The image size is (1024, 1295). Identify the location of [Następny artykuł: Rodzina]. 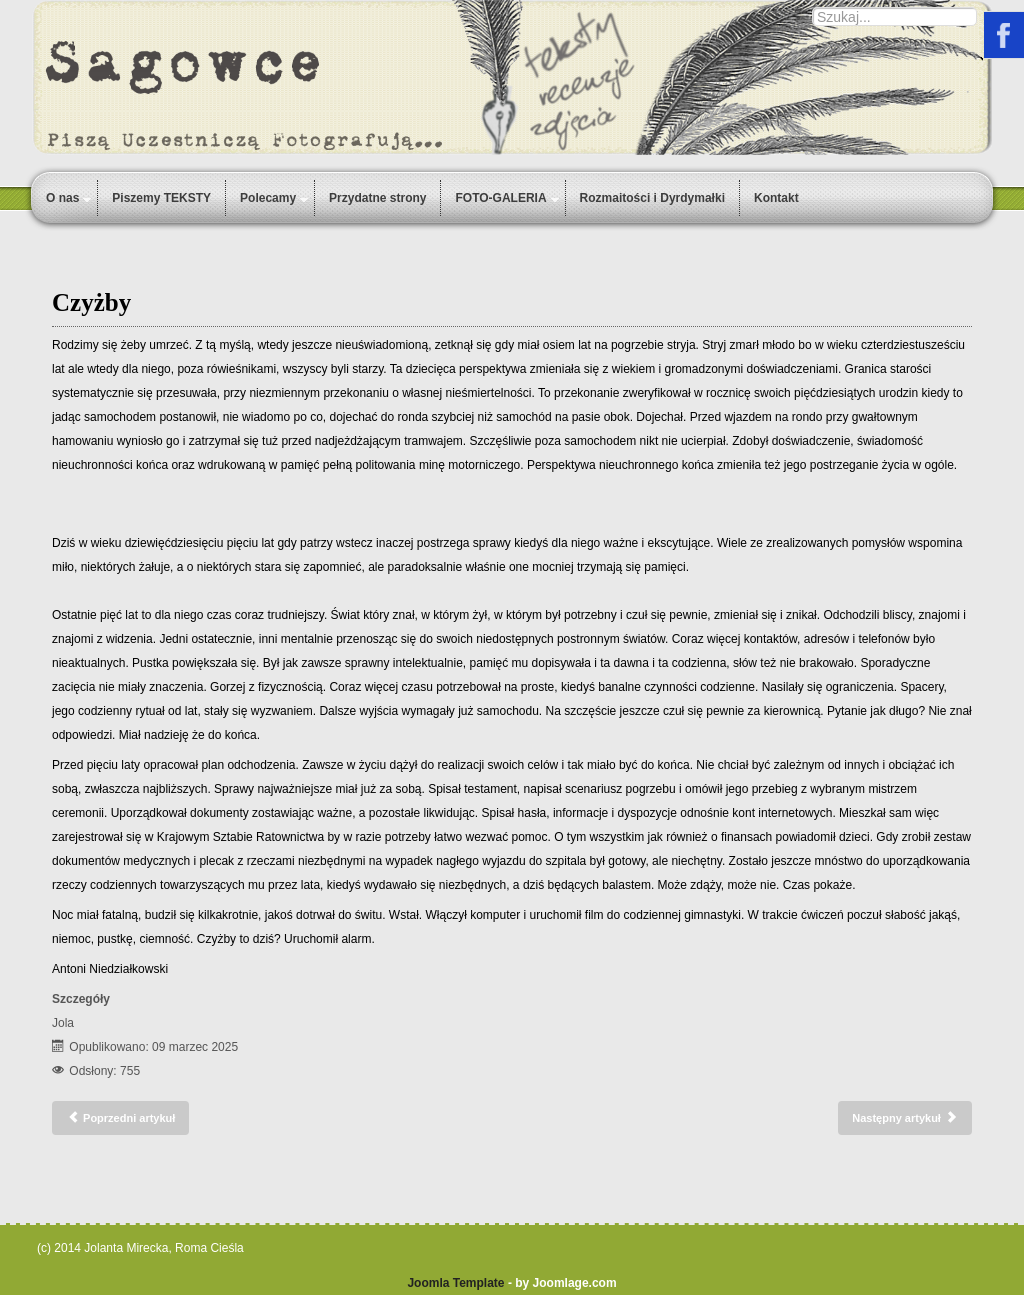
(905, 1118).